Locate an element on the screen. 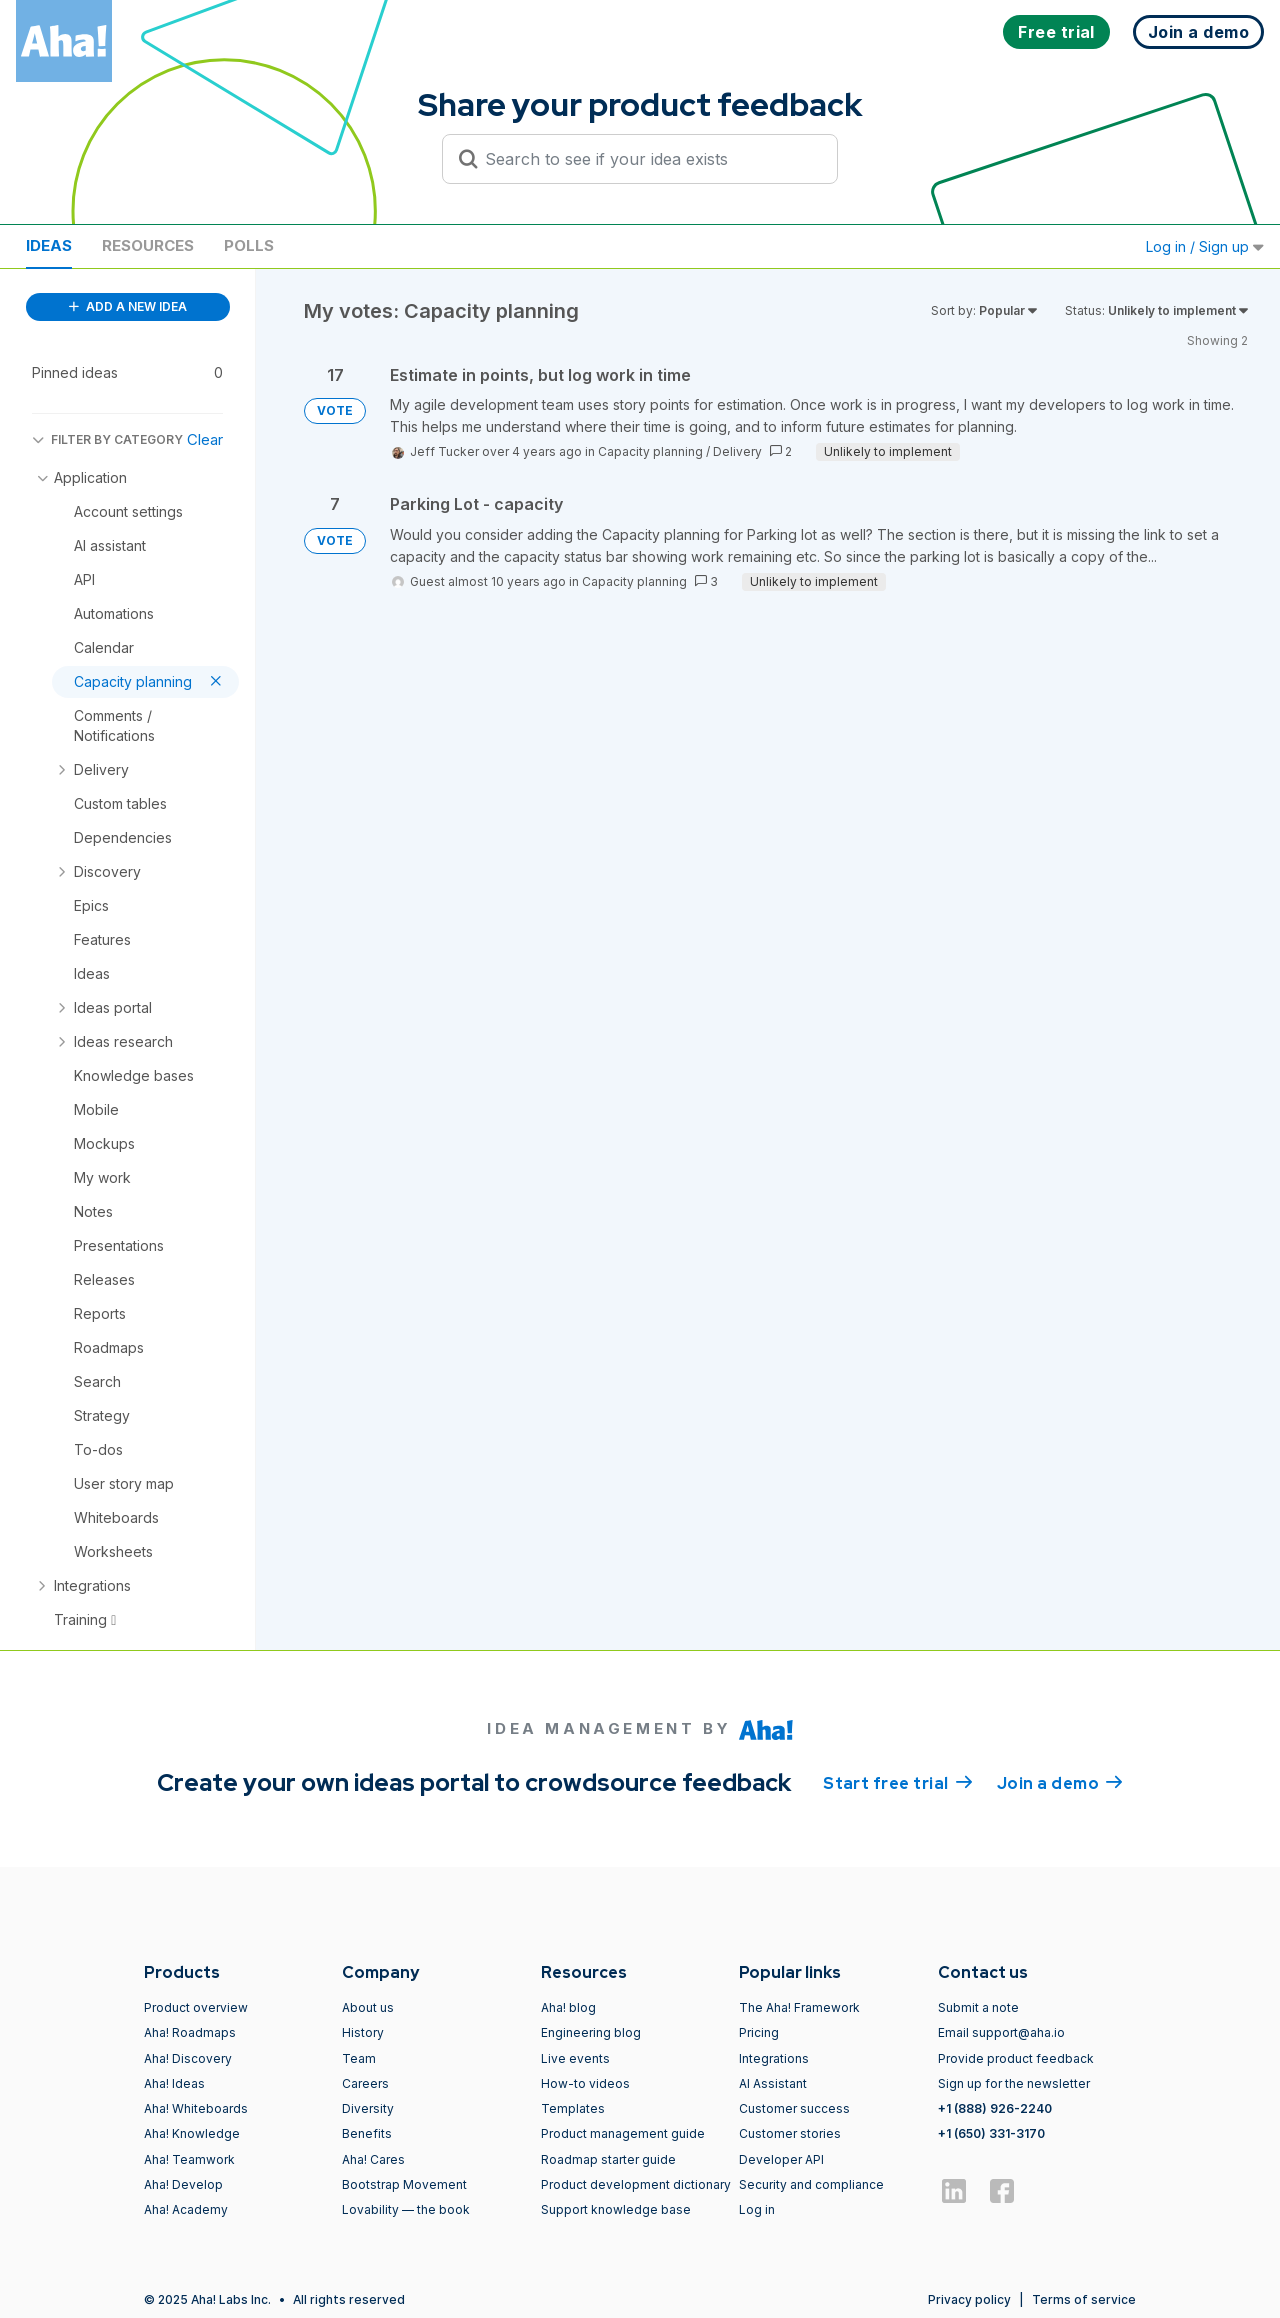 The height and width of the screenshot is (2318, 1280). Pricing is located at coordinates (759, 2032).